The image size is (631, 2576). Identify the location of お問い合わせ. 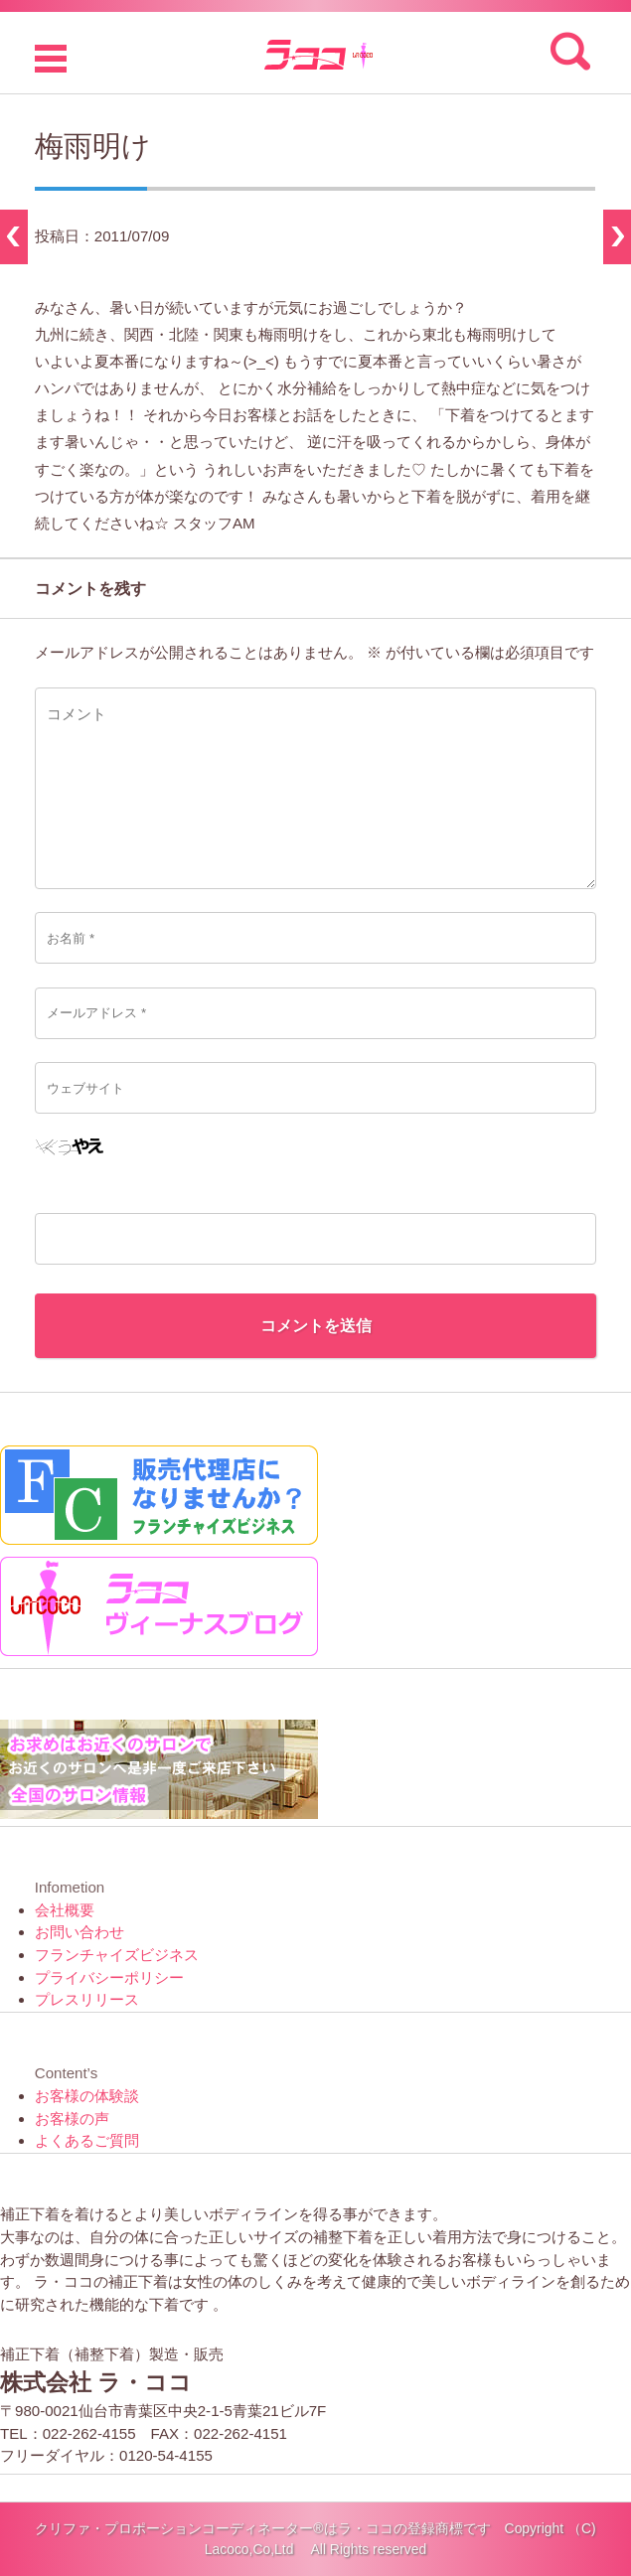
(79, 1931).